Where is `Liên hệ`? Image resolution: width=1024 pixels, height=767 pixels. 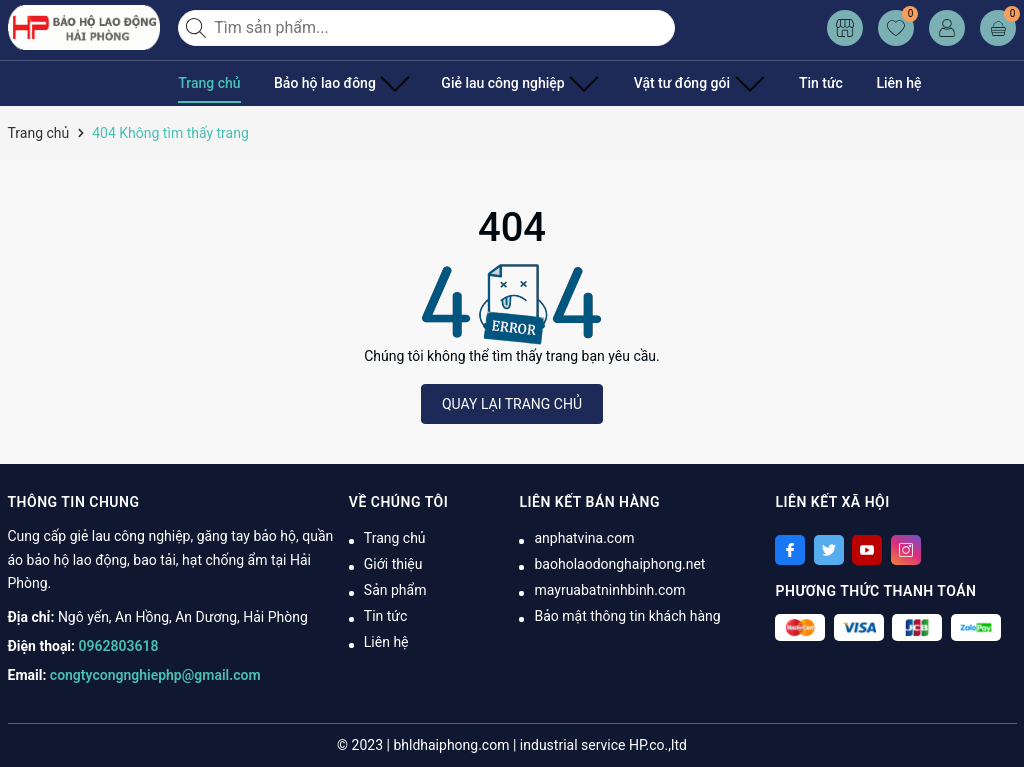 Liên hệ is located at coordinates (847, 83).